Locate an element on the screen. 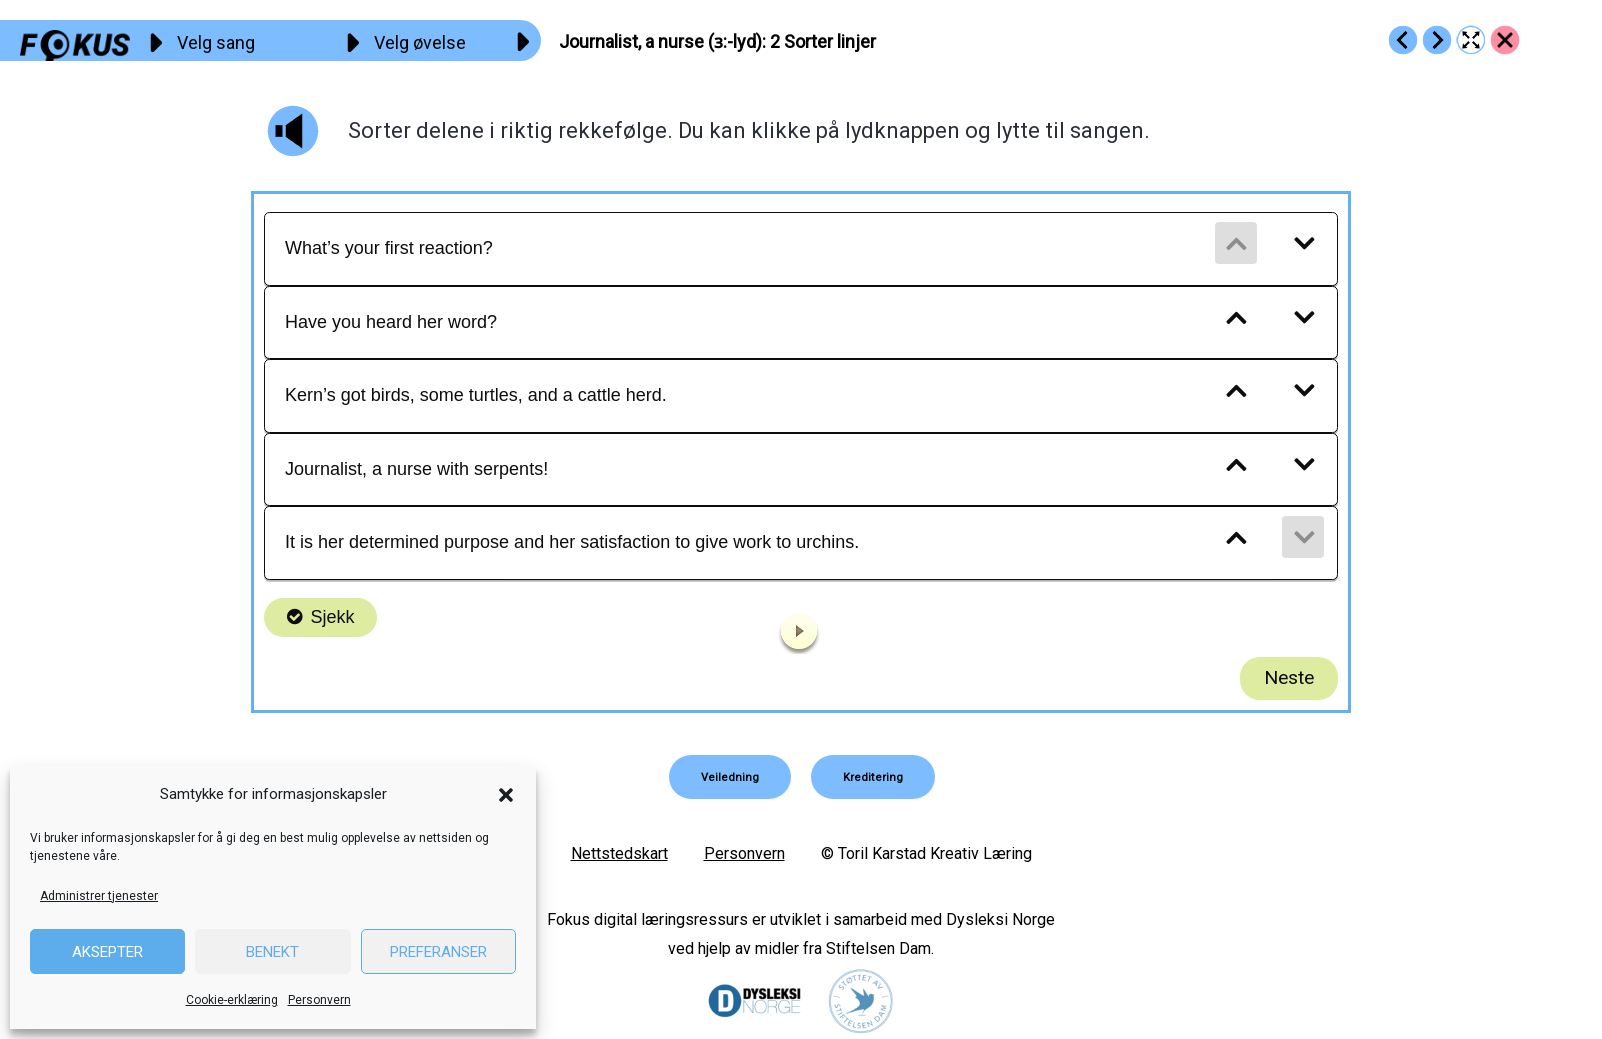  Cookie-erklæring is located at coordinates (232, 1000).